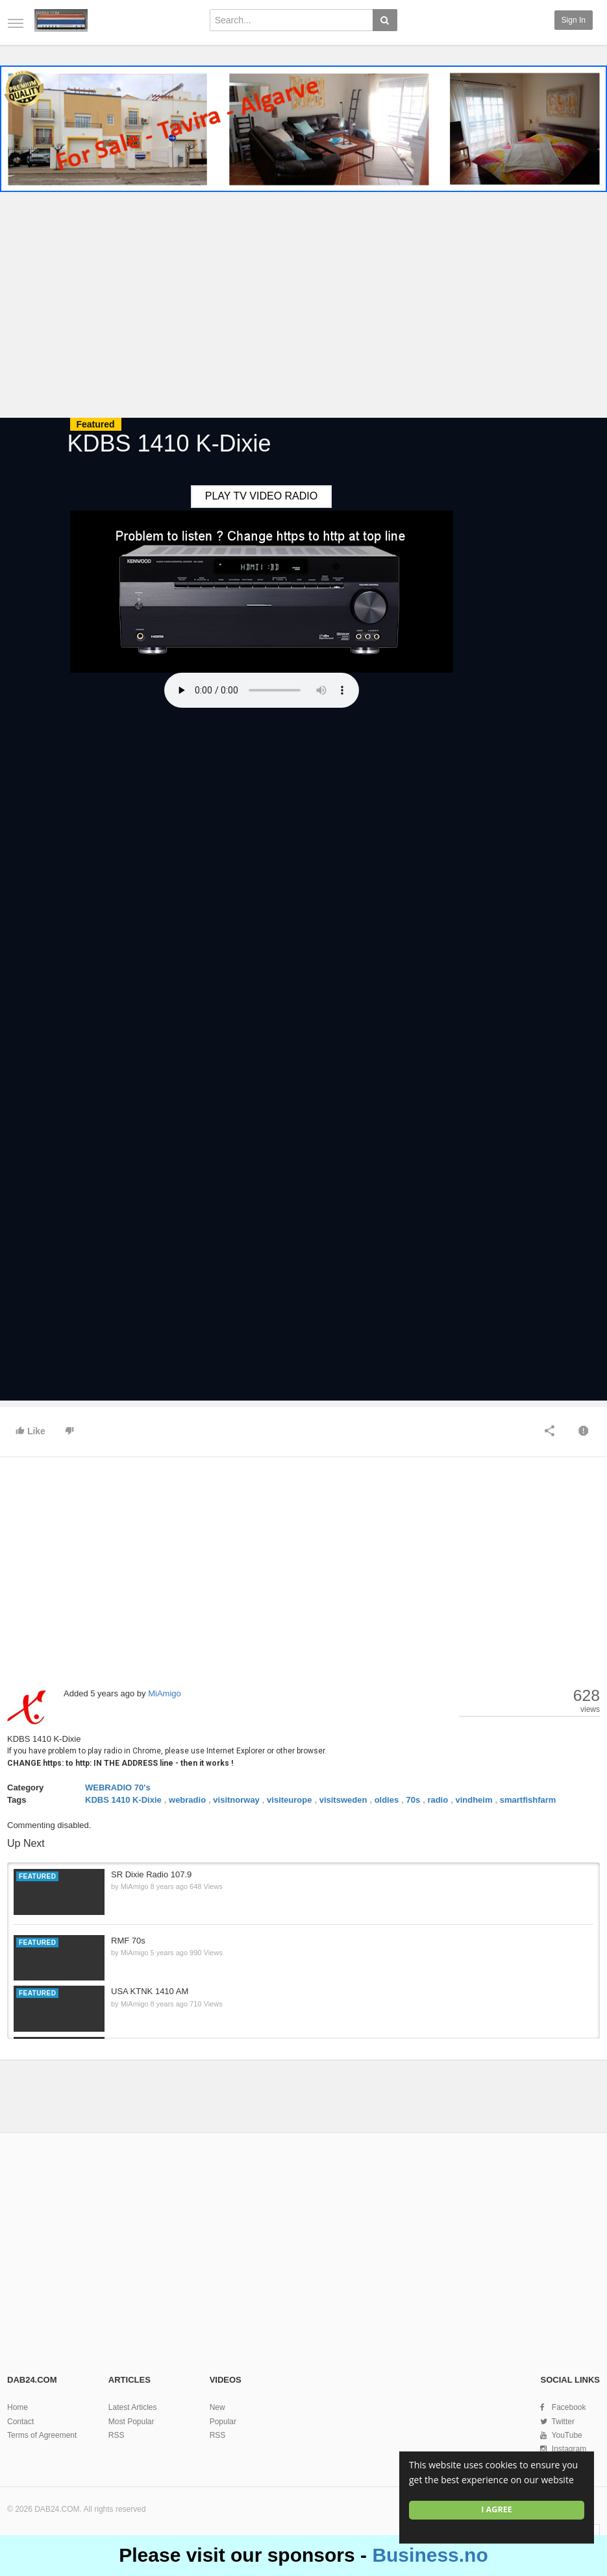 The height and width of the screenshot is (2576, 607). What do you see at coordinates (236, 1800) in the screenshot?
I see `visitnorway` at bounding box center [236, 1800].